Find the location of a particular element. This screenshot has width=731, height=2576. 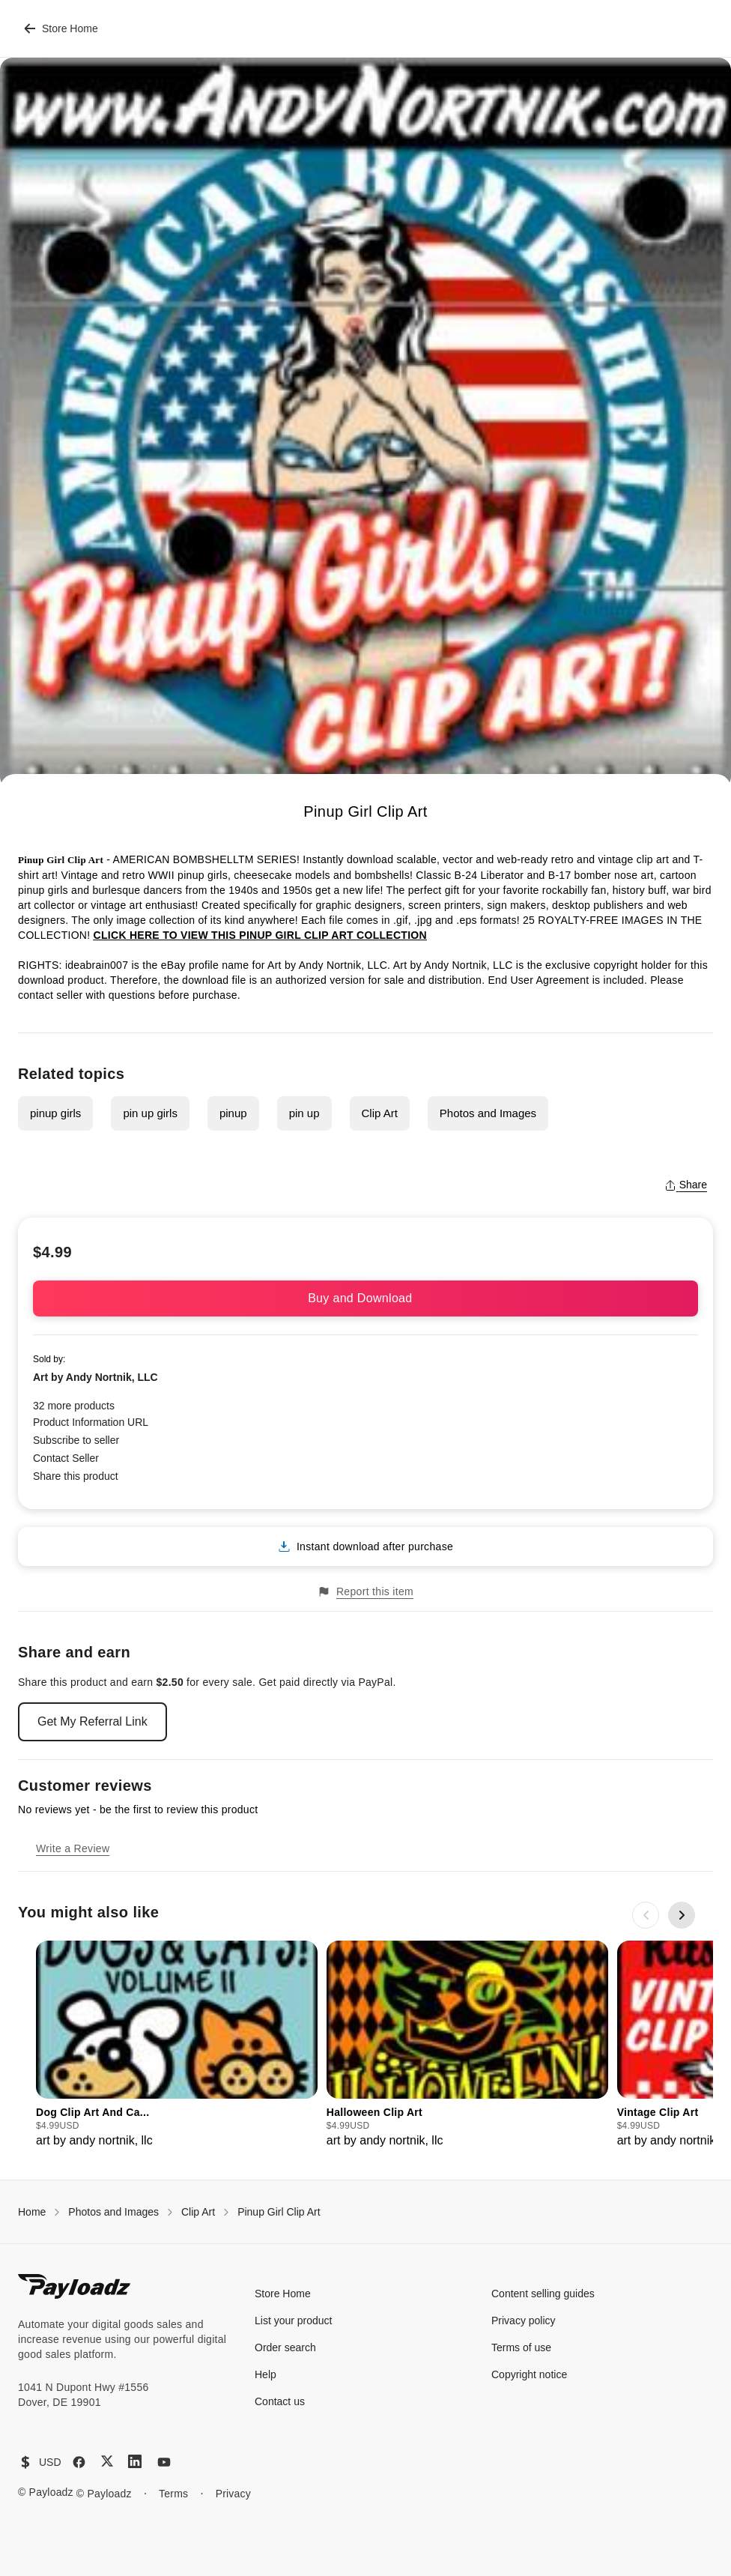

Buy and Download is located at coordinates (365, 1298).